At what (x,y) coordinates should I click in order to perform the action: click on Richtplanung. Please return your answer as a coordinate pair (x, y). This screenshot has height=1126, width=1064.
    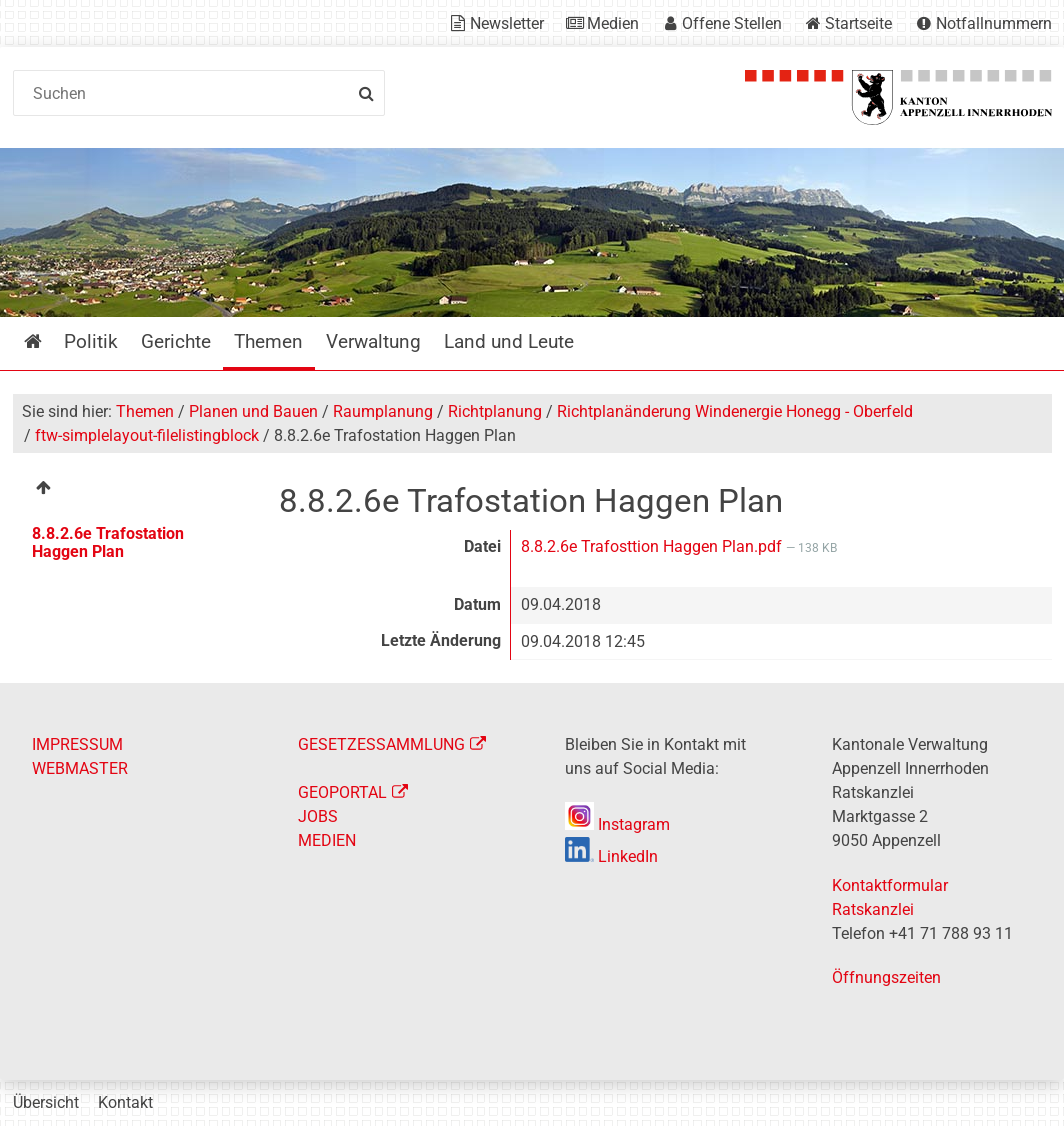
    Looking at the image, I should click on (495, 411).